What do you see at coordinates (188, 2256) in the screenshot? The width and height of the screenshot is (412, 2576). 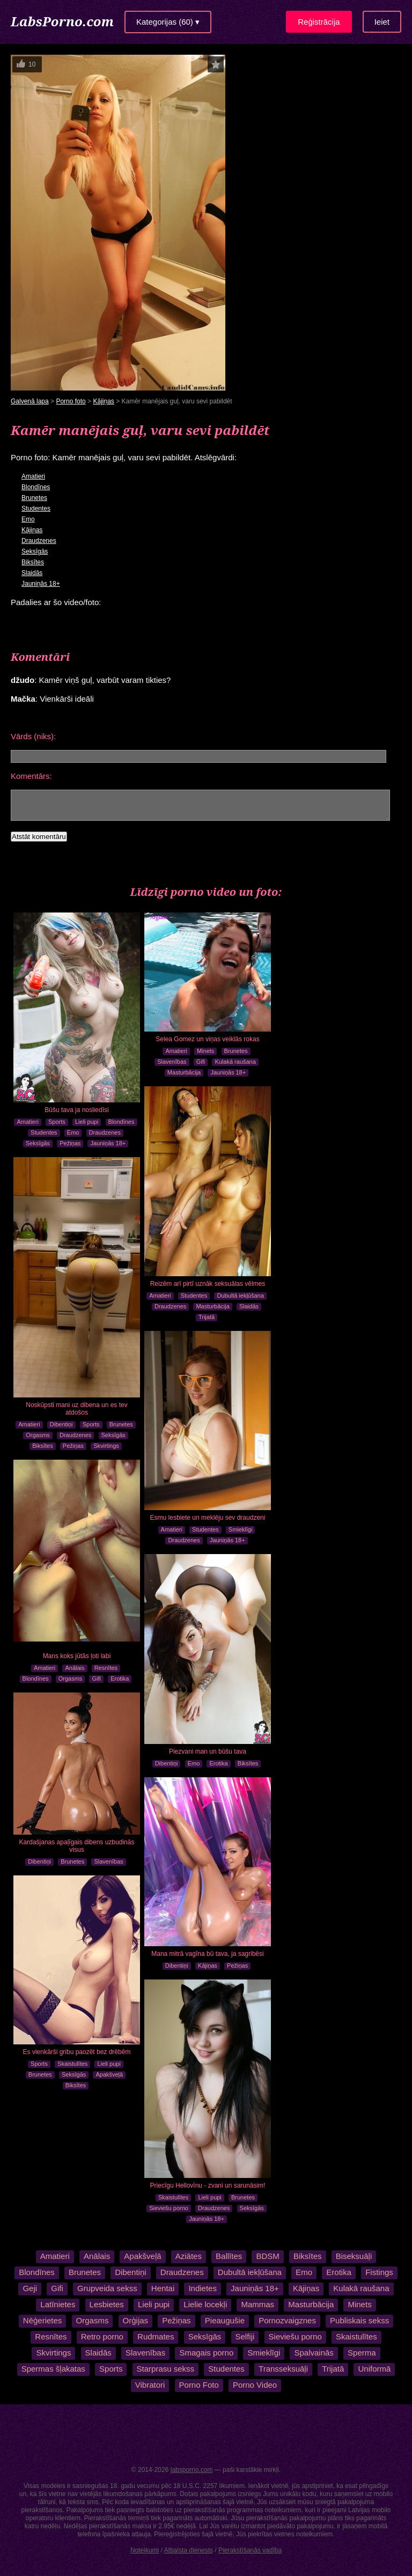 I see `Aziātes` at bounding box center [188, 2256].